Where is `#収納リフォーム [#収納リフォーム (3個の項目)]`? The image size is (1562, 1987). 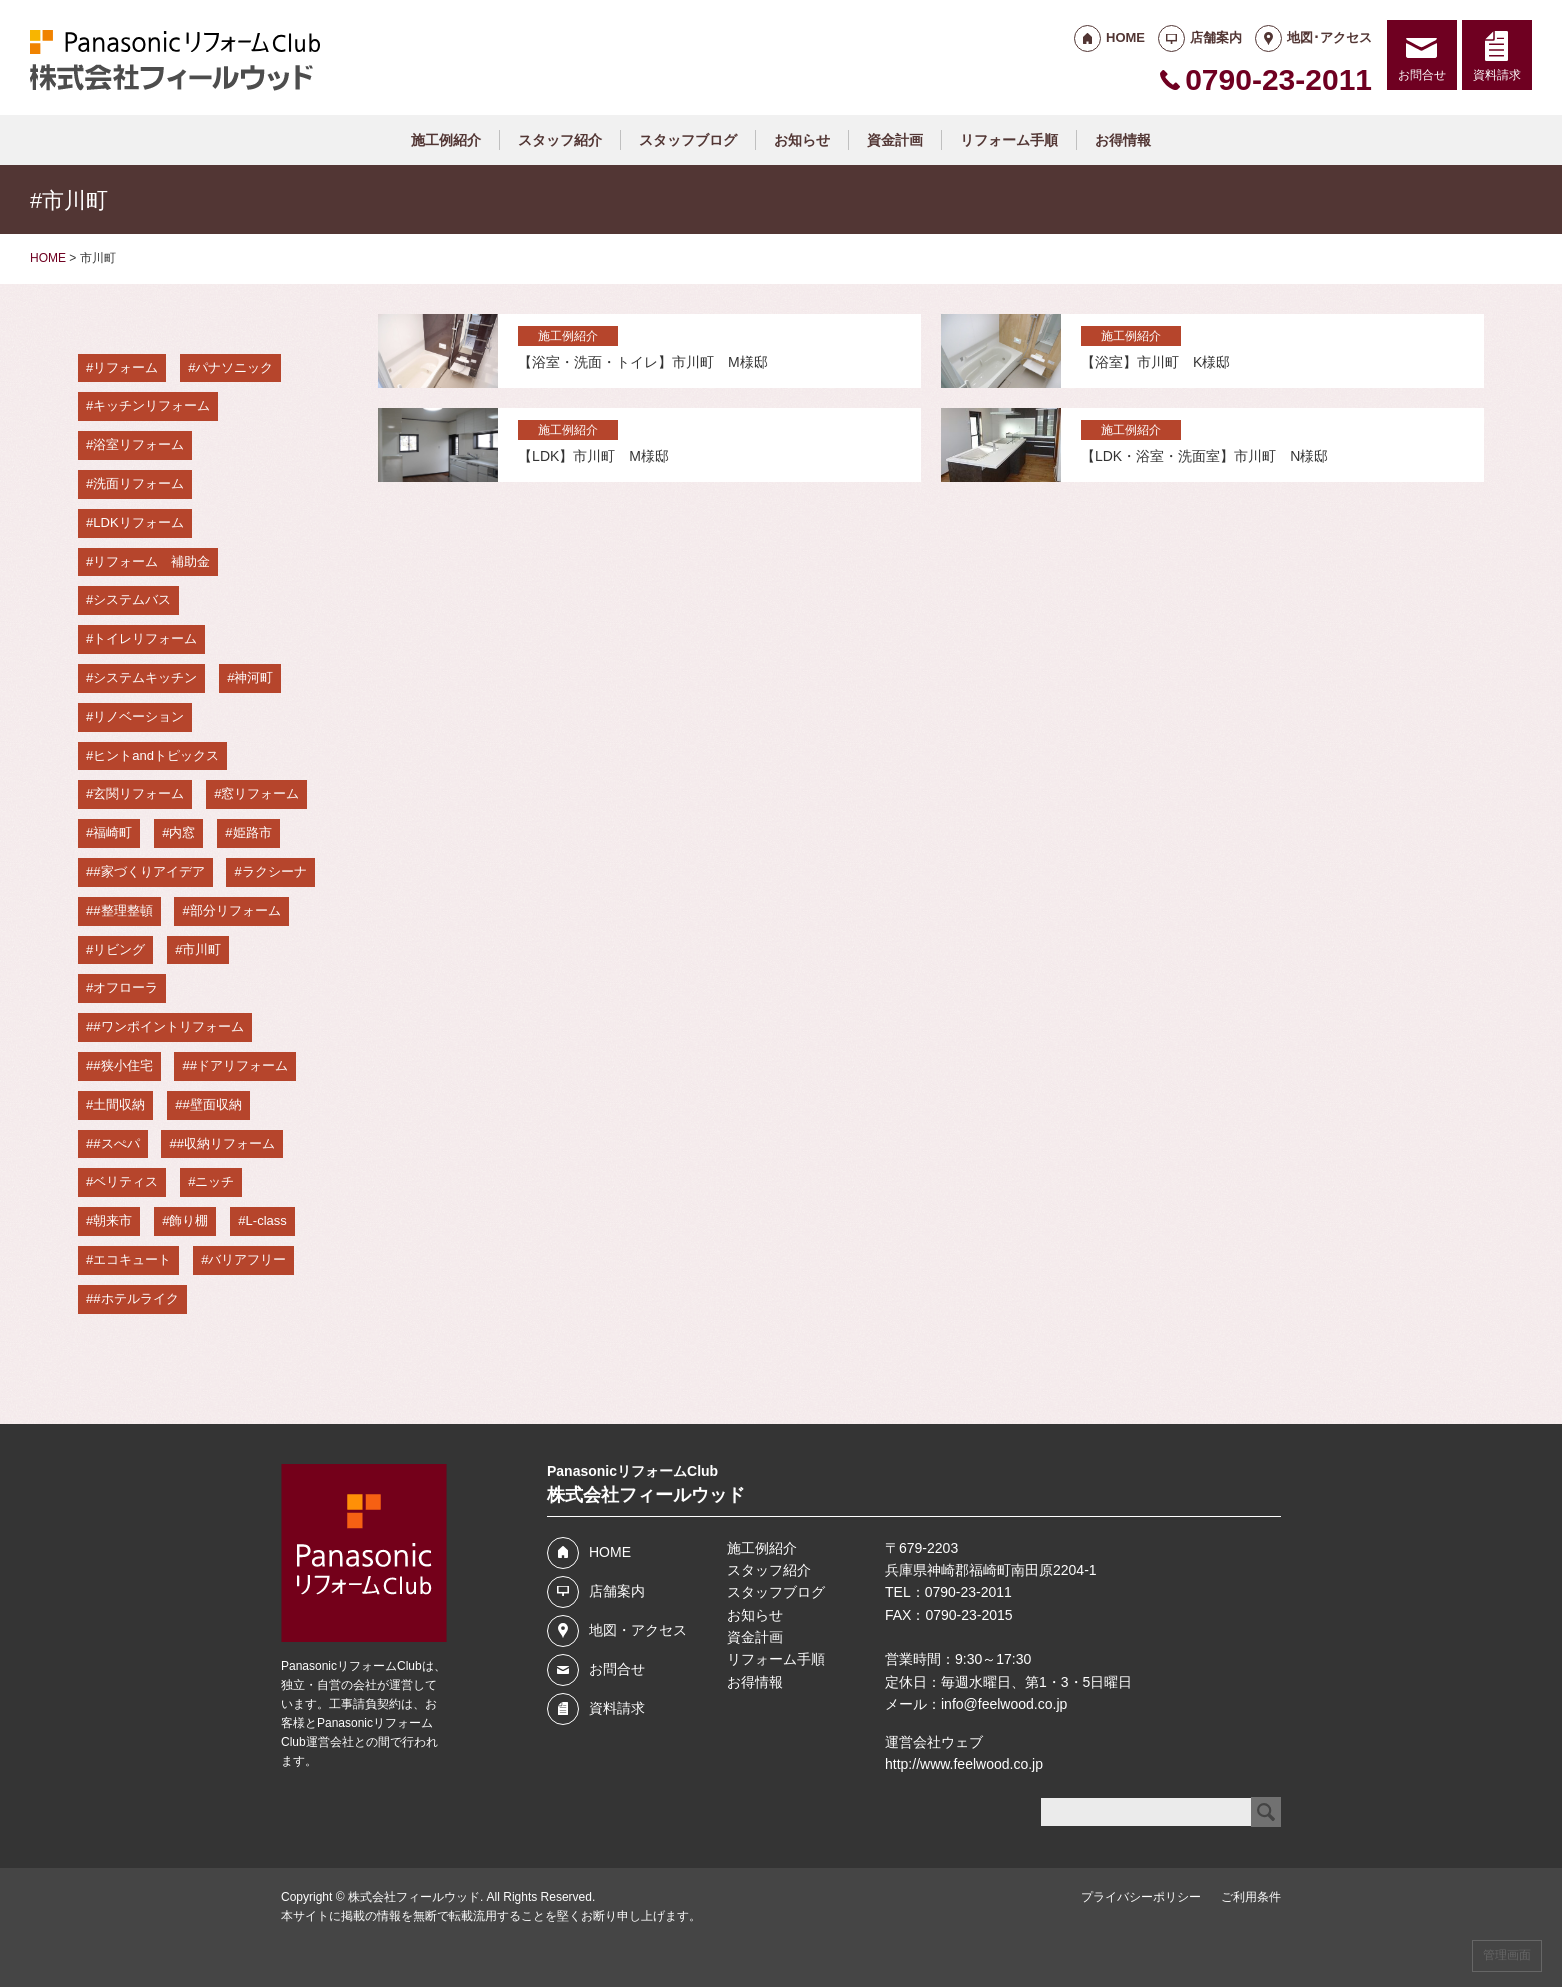 #収納リフォーム [#収納リフォーム (3個の項目)] is located at coordinates (226, 1143).